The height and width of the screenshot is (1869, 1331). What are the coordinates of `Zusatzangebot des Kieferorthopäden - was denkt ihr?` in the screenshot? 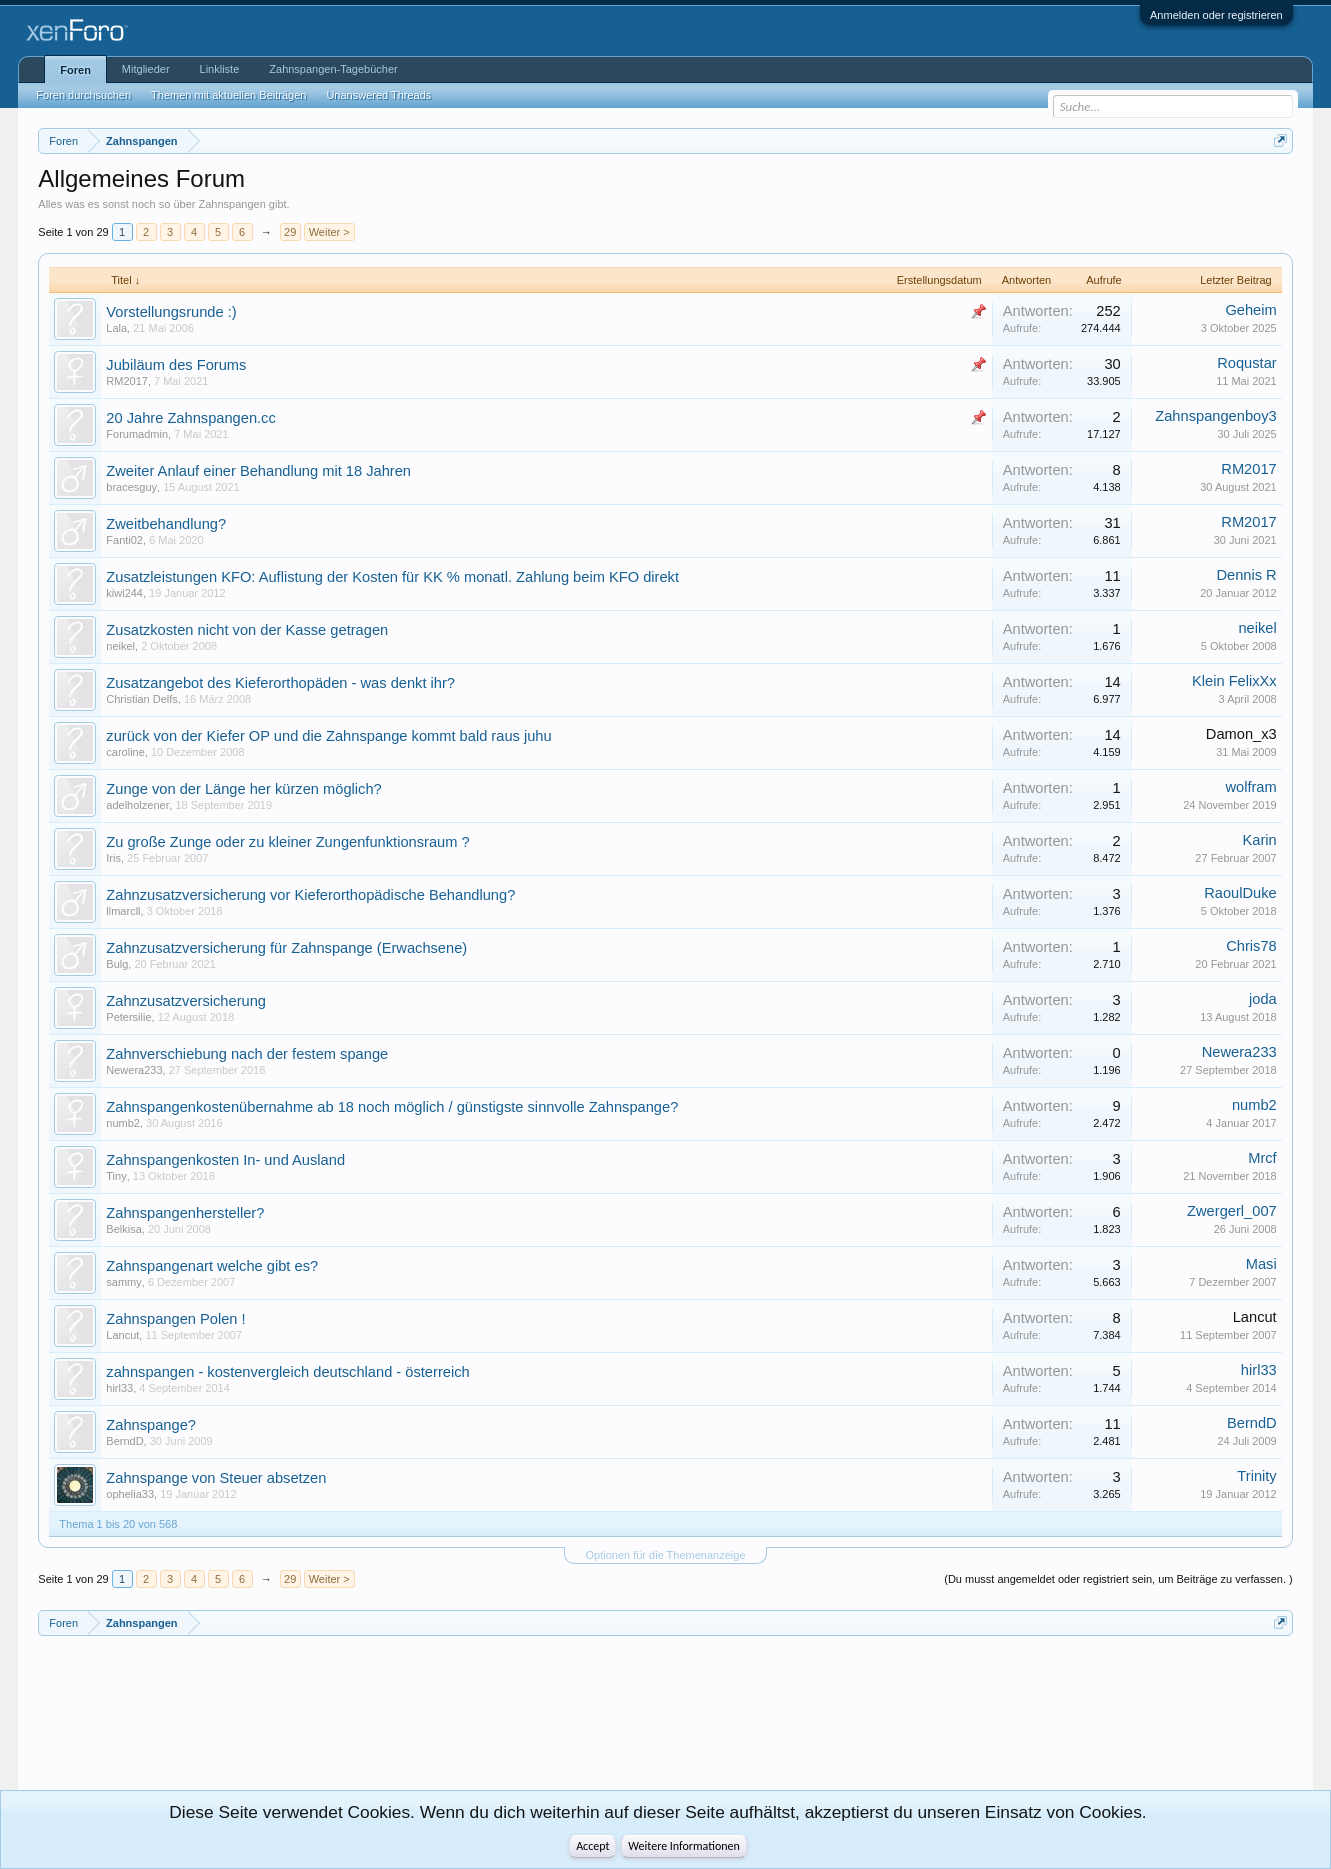 It's located at (280, 683).